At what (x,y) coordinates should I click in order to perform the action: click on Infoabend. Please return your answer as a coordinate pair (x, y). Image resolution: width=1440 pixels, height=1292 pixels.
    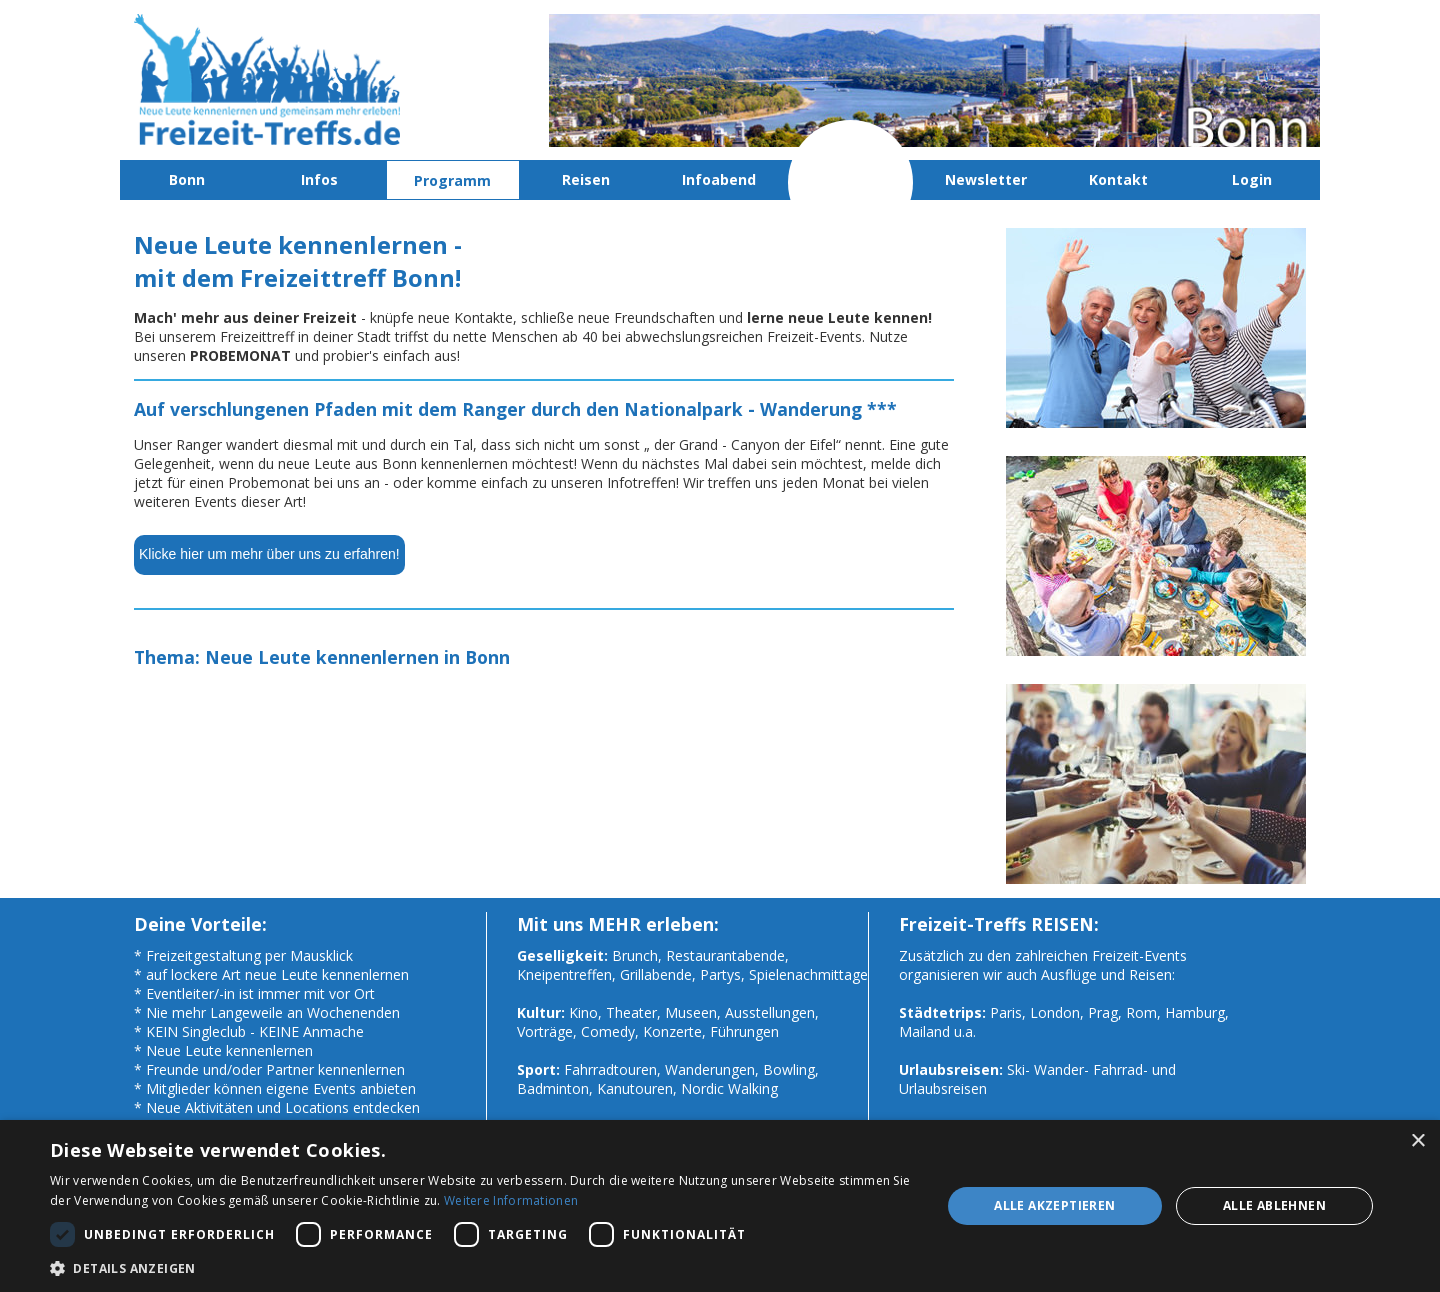
    Looking at the image, I should click on (719, 179).